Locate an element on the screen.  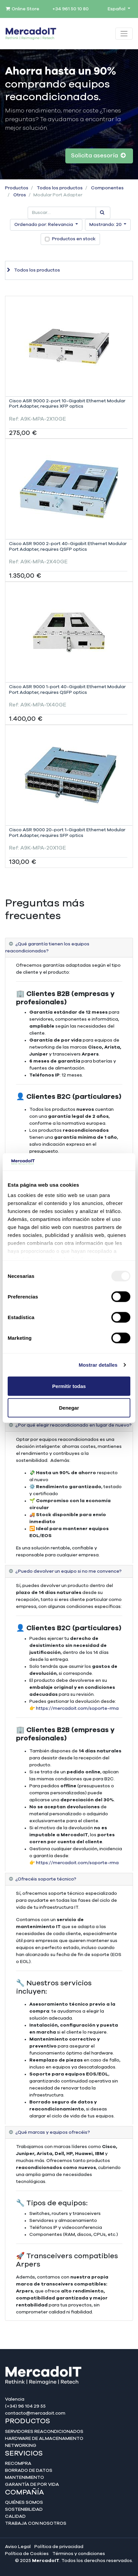
Quiénes somos is located at coordinates (24, 2502).